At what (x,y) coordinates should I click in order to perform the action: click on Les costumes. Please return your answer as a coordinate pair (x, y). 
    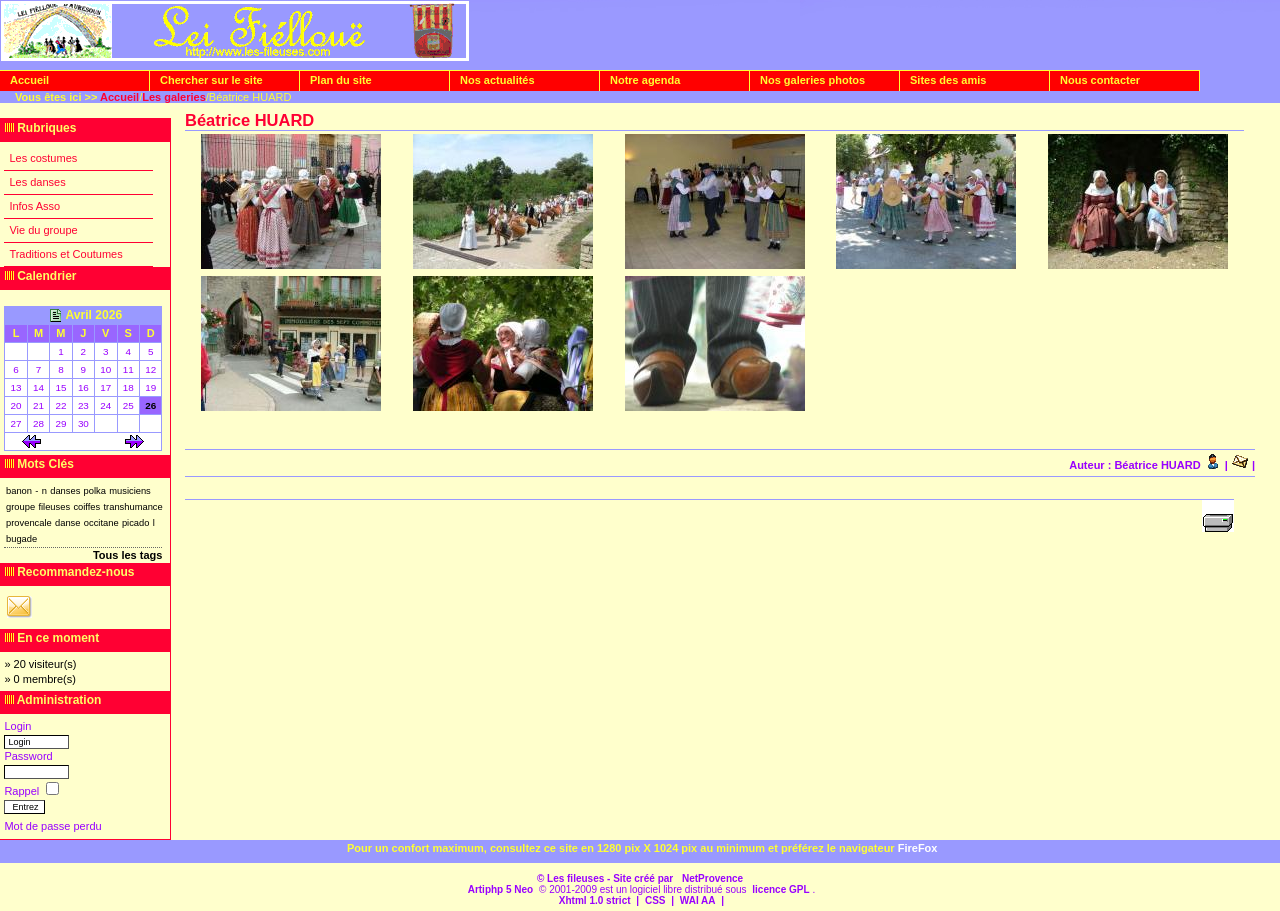
    Looking at the image, I should click on (43, 158).